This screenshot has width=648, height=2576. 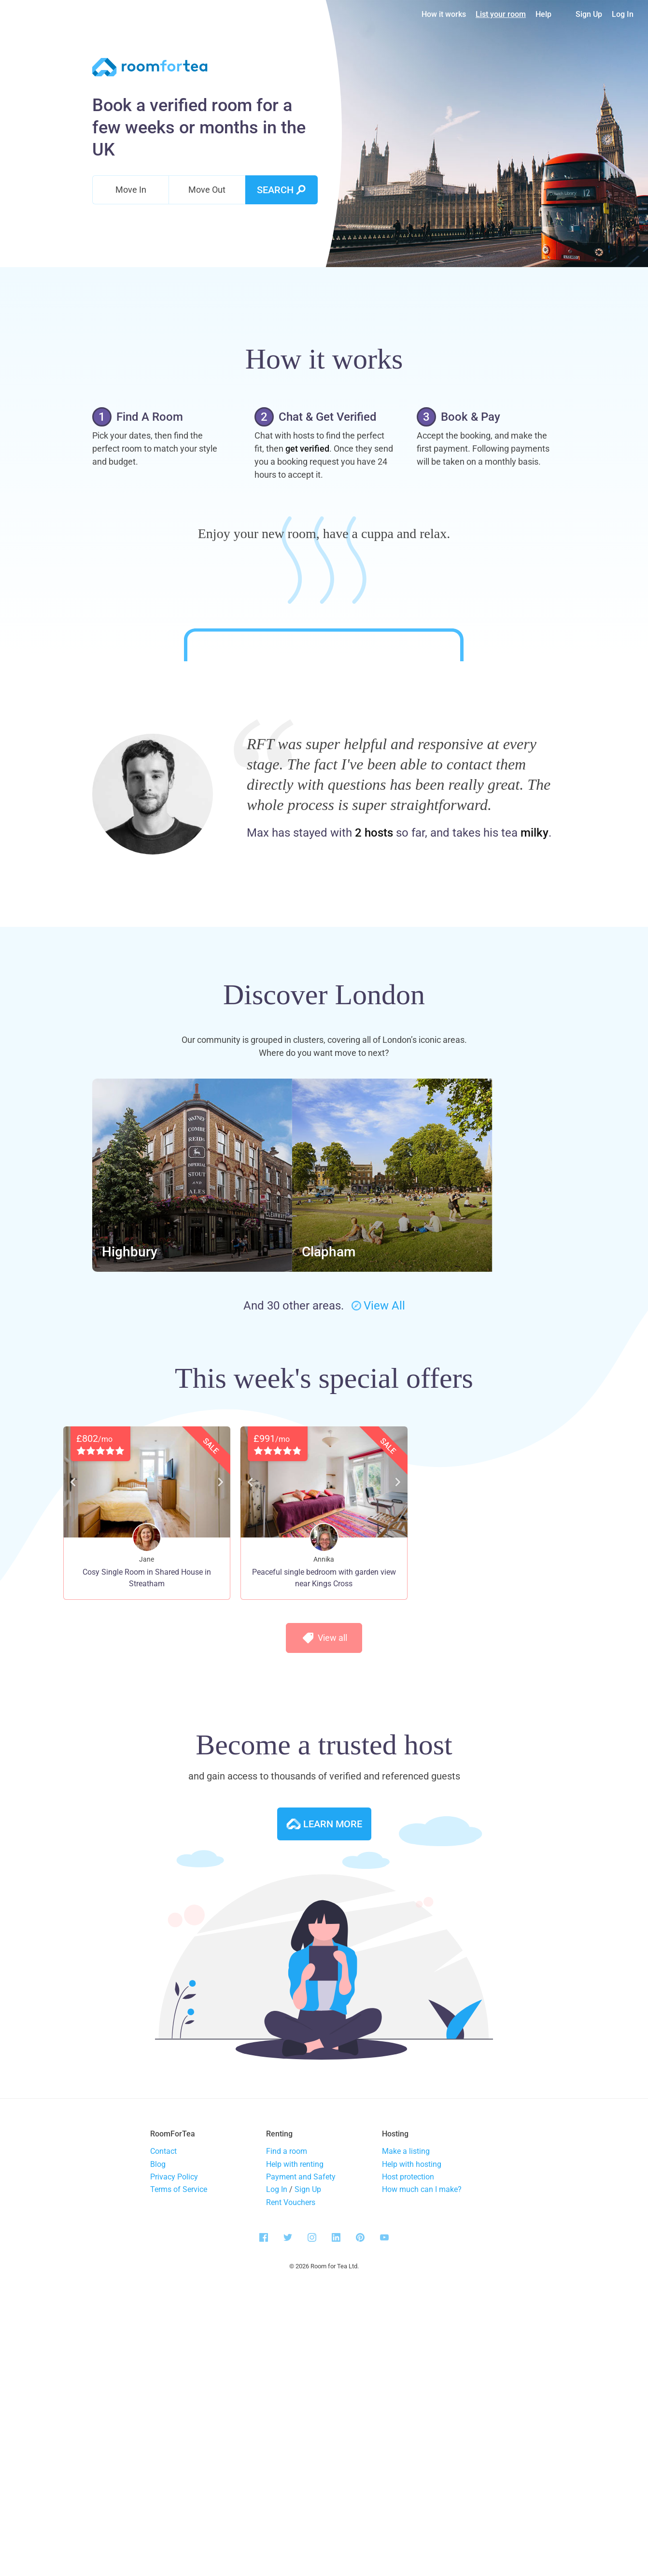 I want to click on Sign Up, so click(x=589, y=14).